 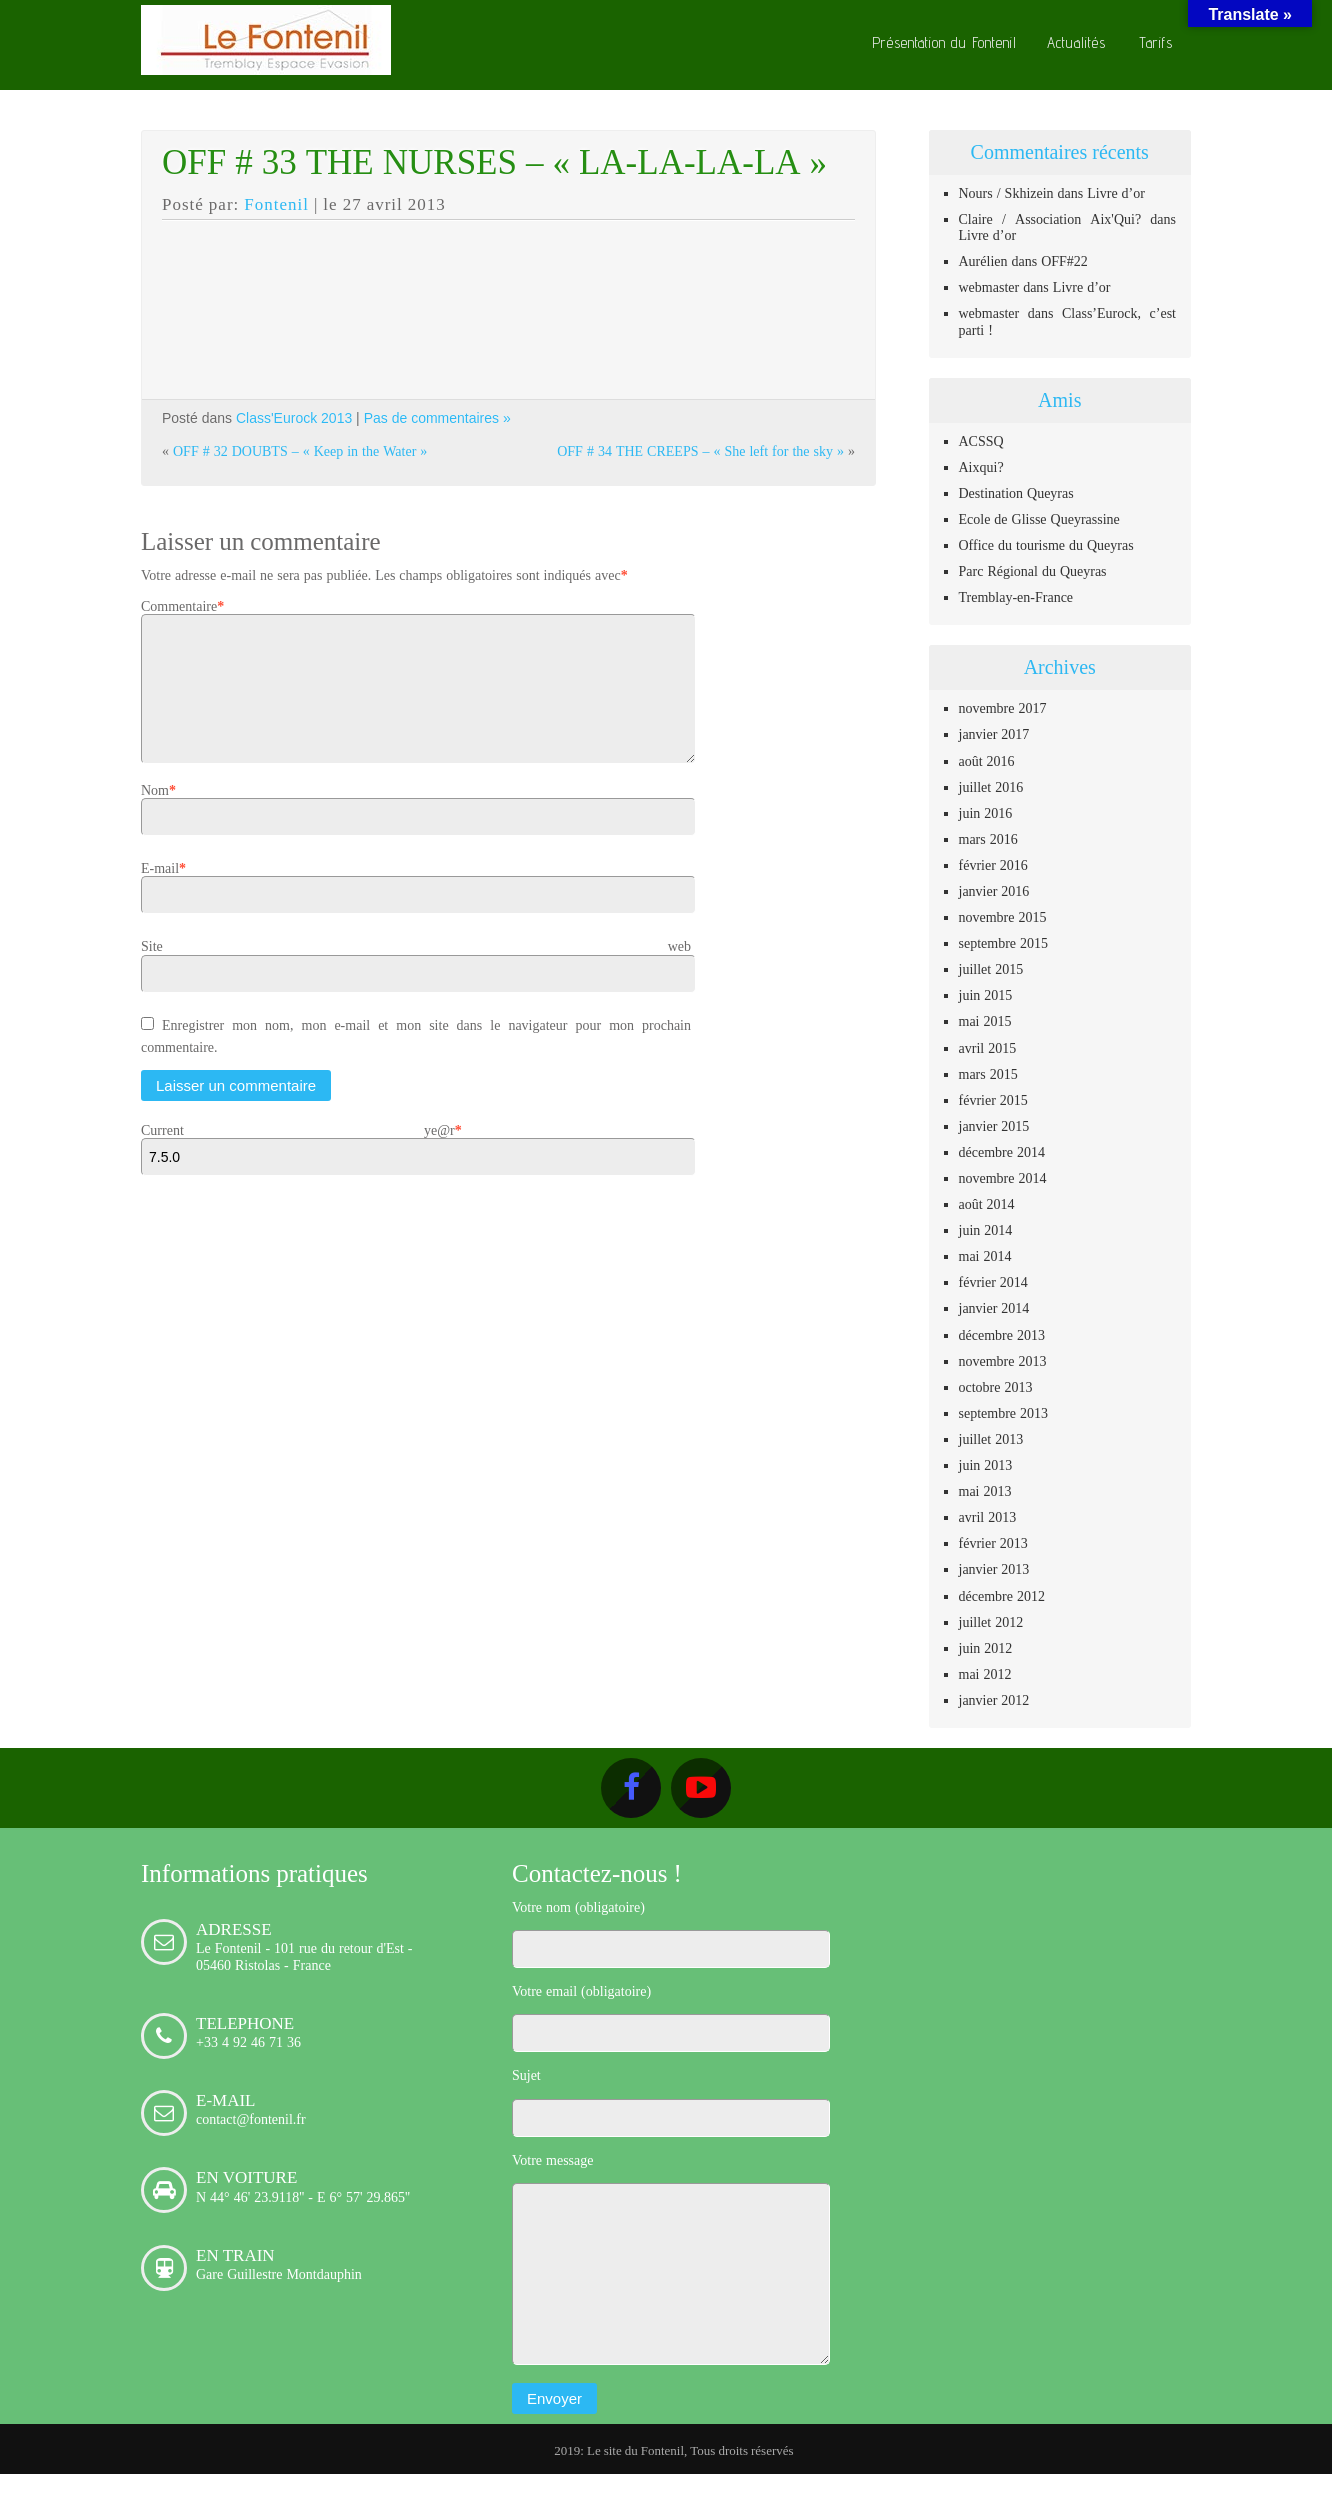 What do you see at coordinates (993, 1100) in the screenshot?
I see `février 2015` at bounding box center [993, 1100].